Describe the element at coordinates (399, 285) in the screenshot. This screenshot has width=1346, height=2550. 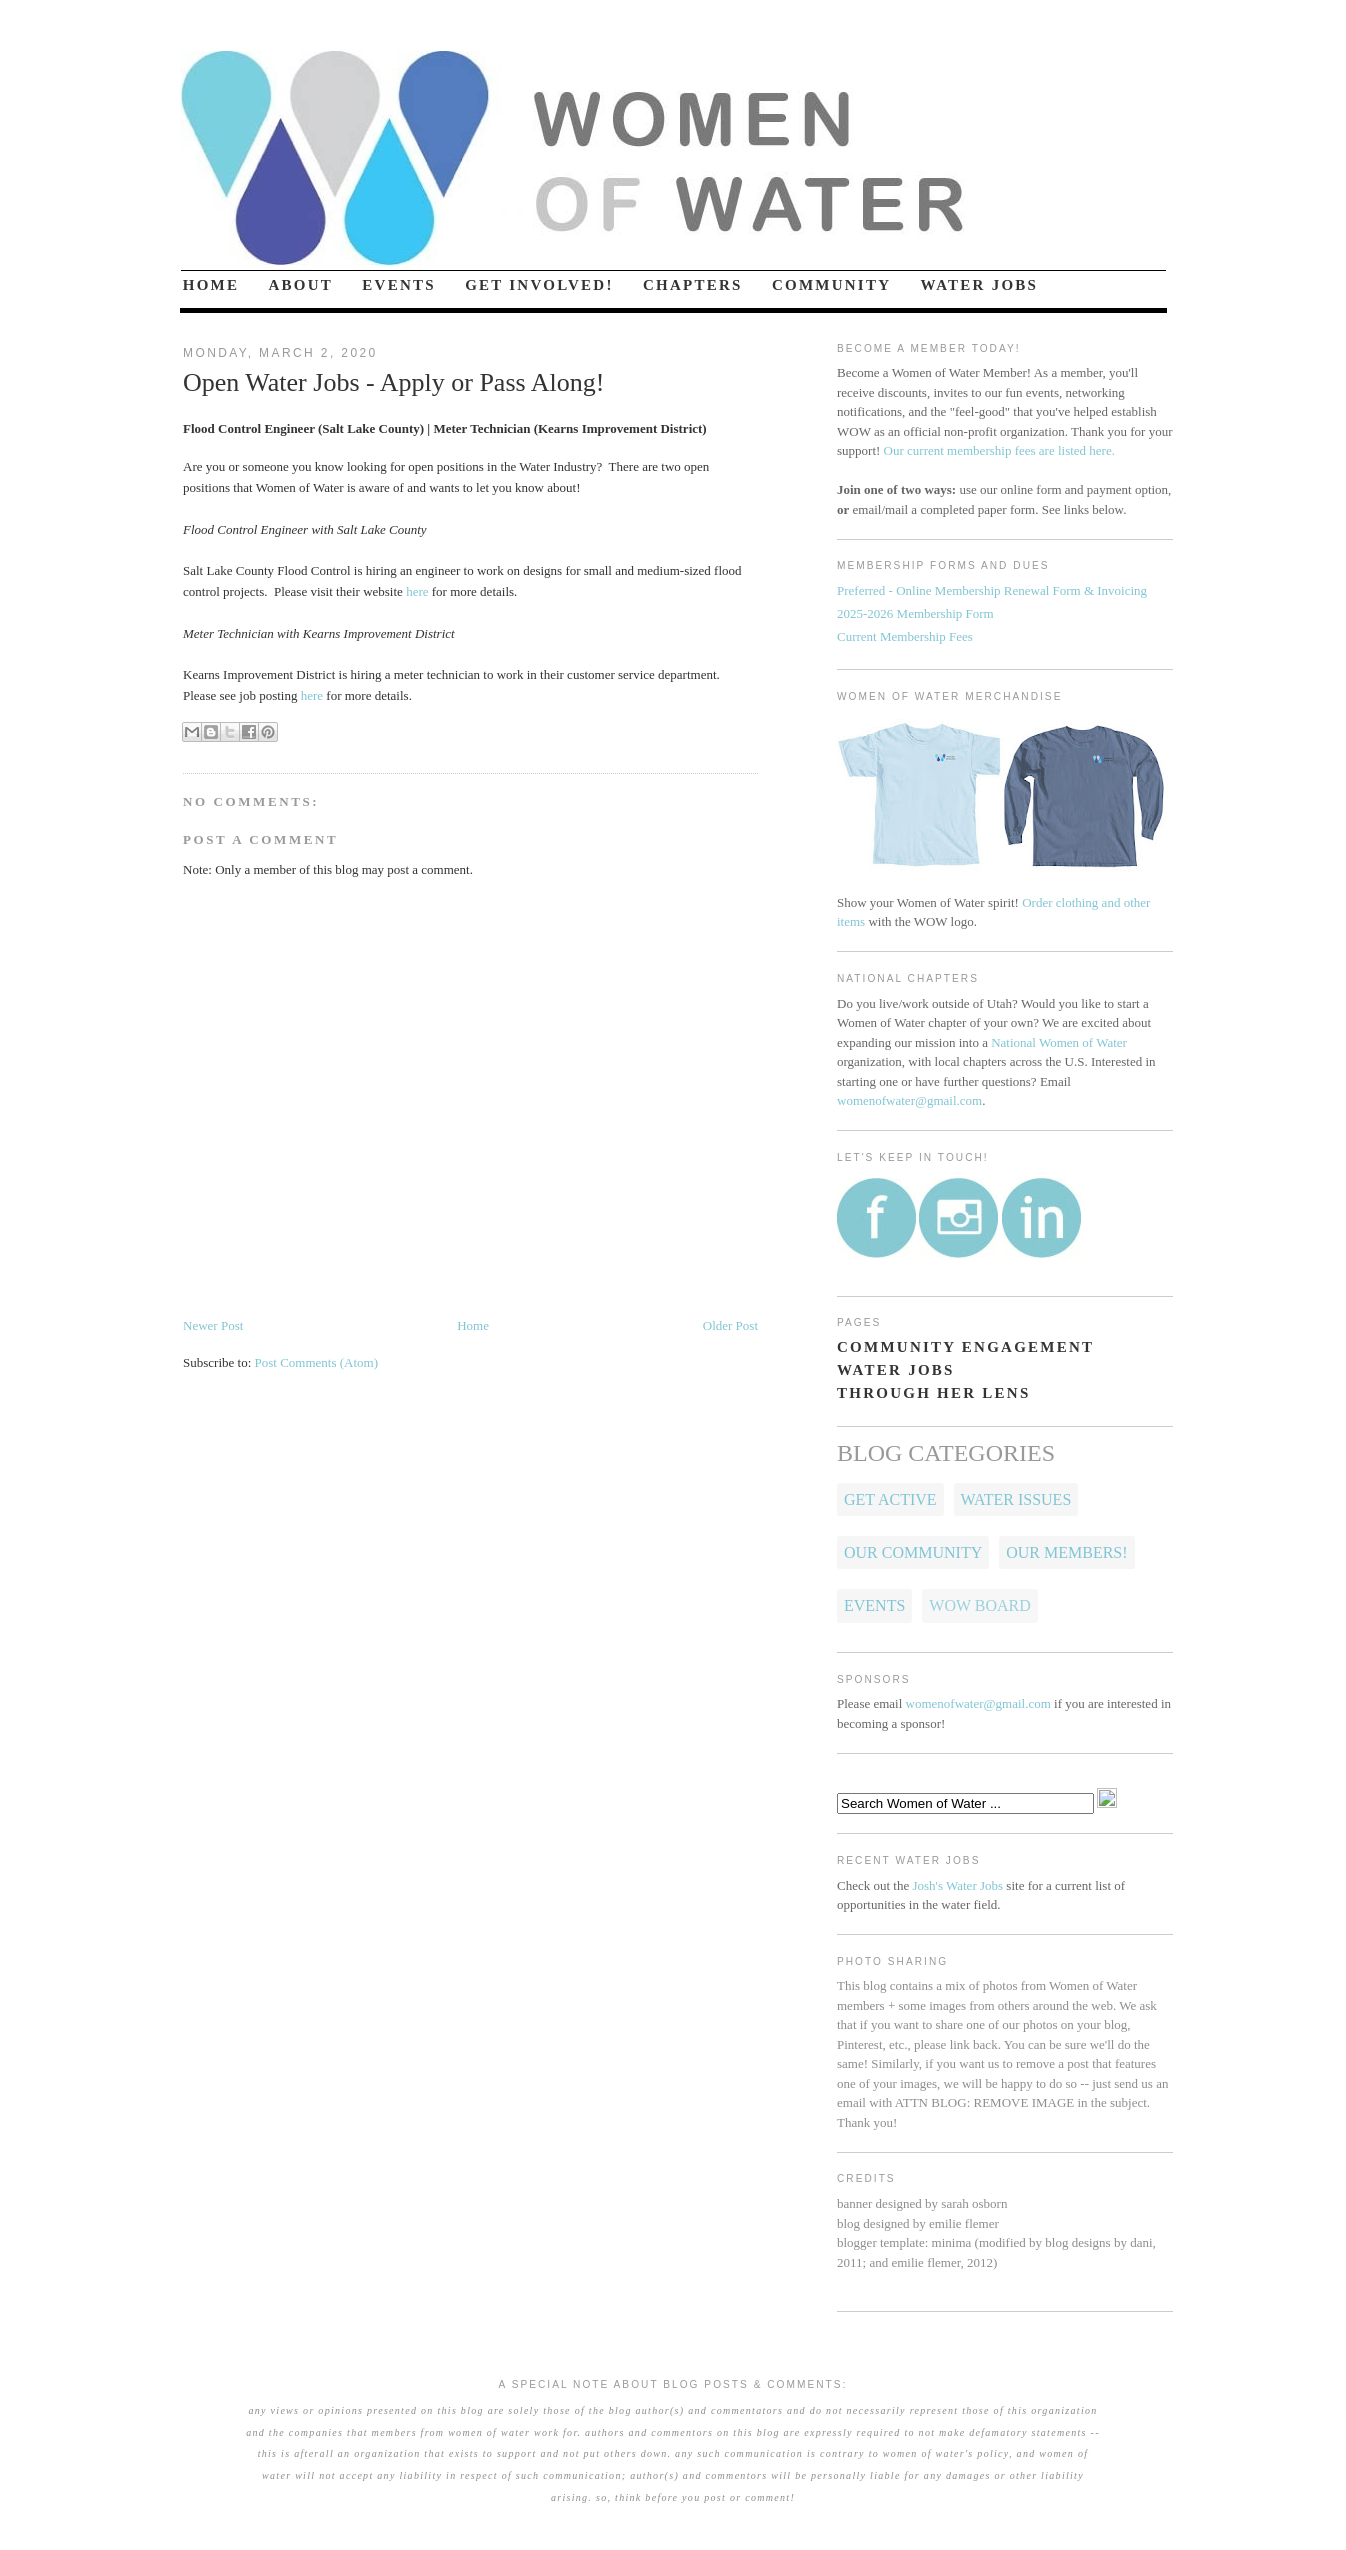
I see `EVENTS` at that location.